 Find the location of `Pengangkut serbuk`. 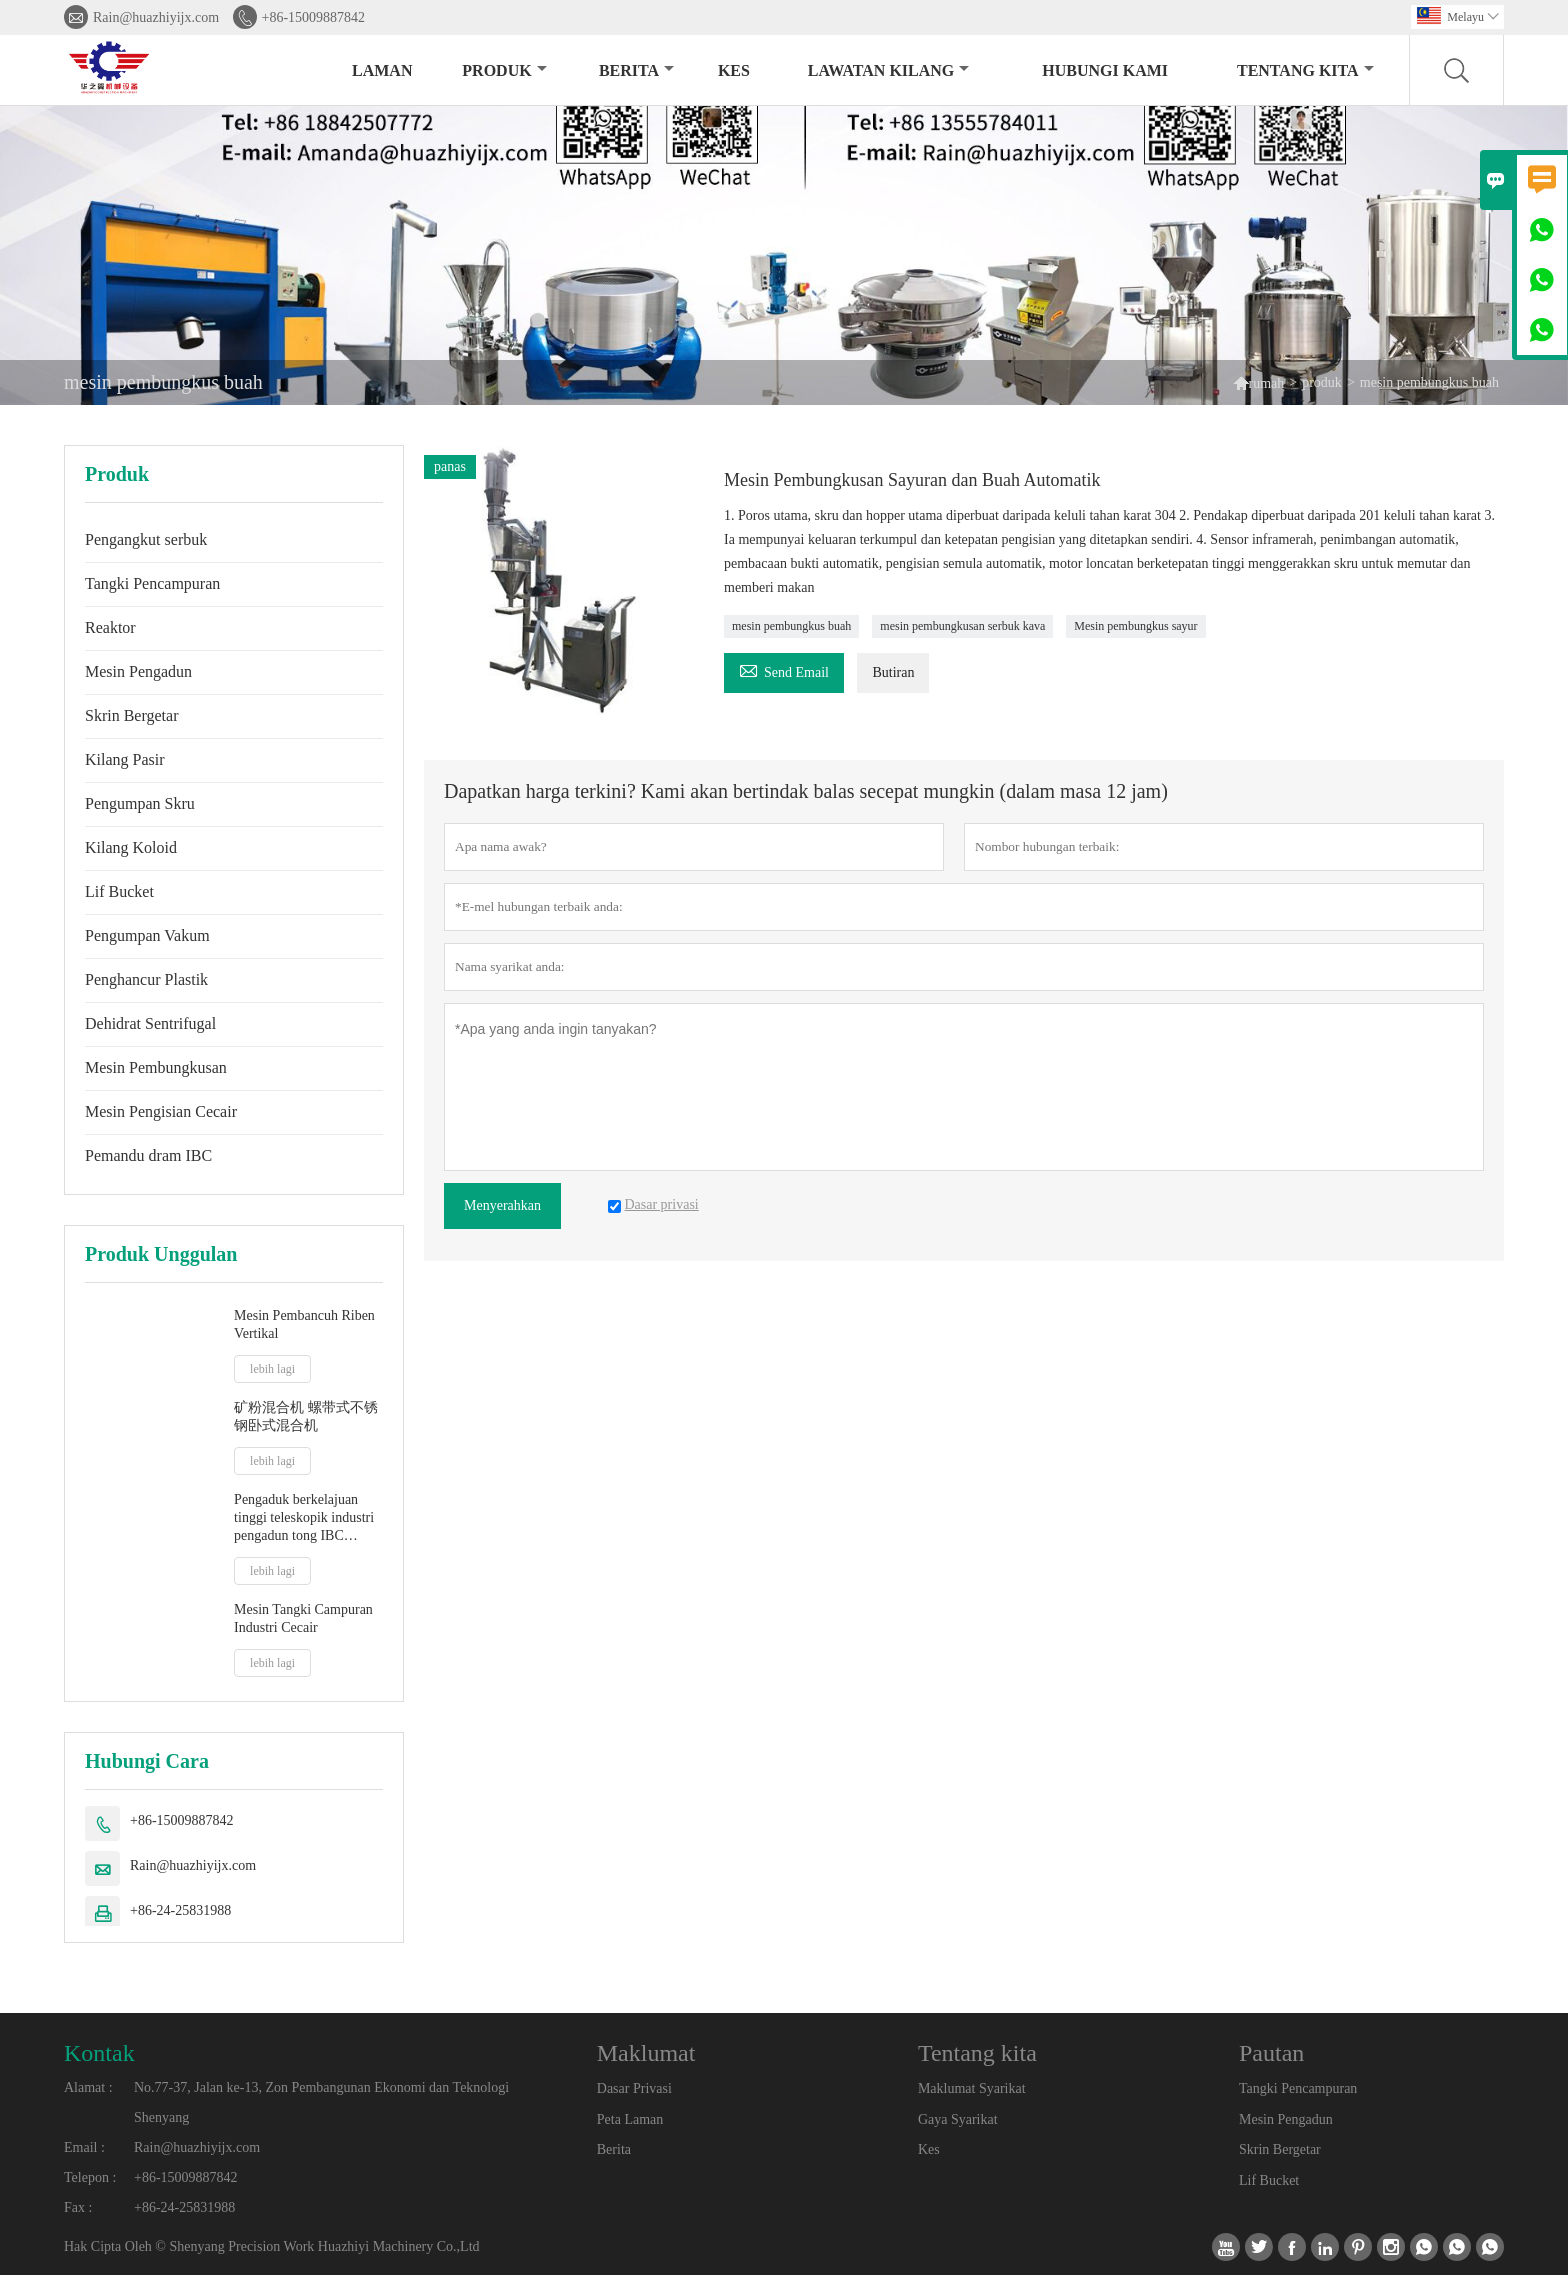

Pengangkut serbuk is located at coordinates (146, 539).